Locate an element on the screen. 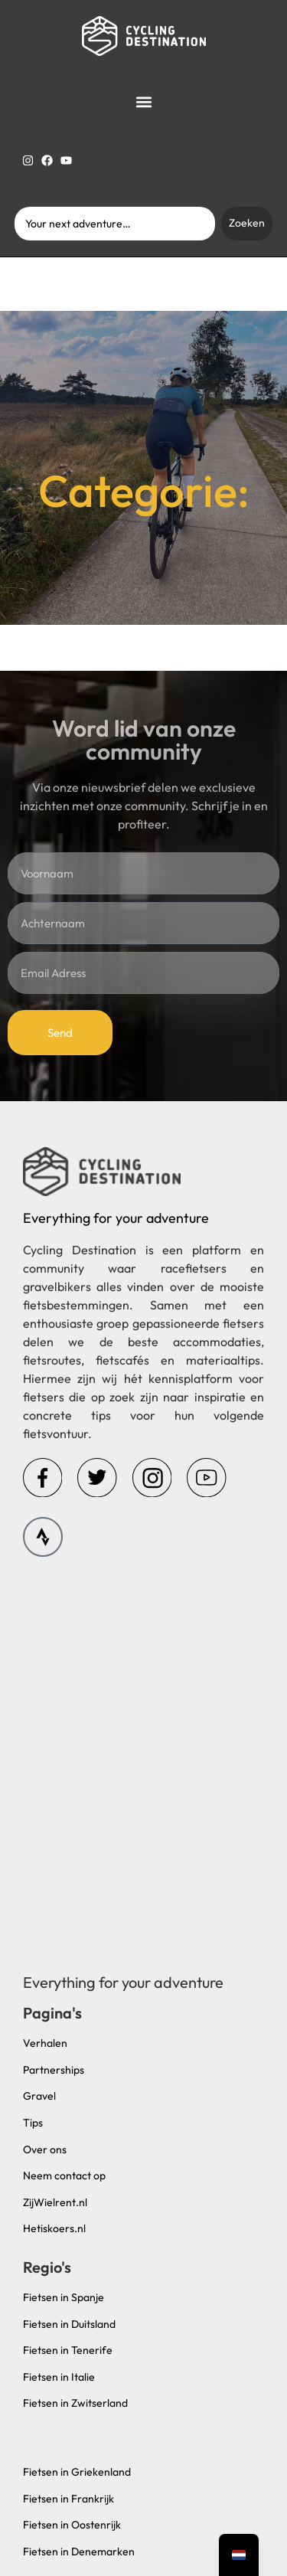 The height and width of the screenshot is (2576, 287). [combobox] is located at coordinates (115, 223).